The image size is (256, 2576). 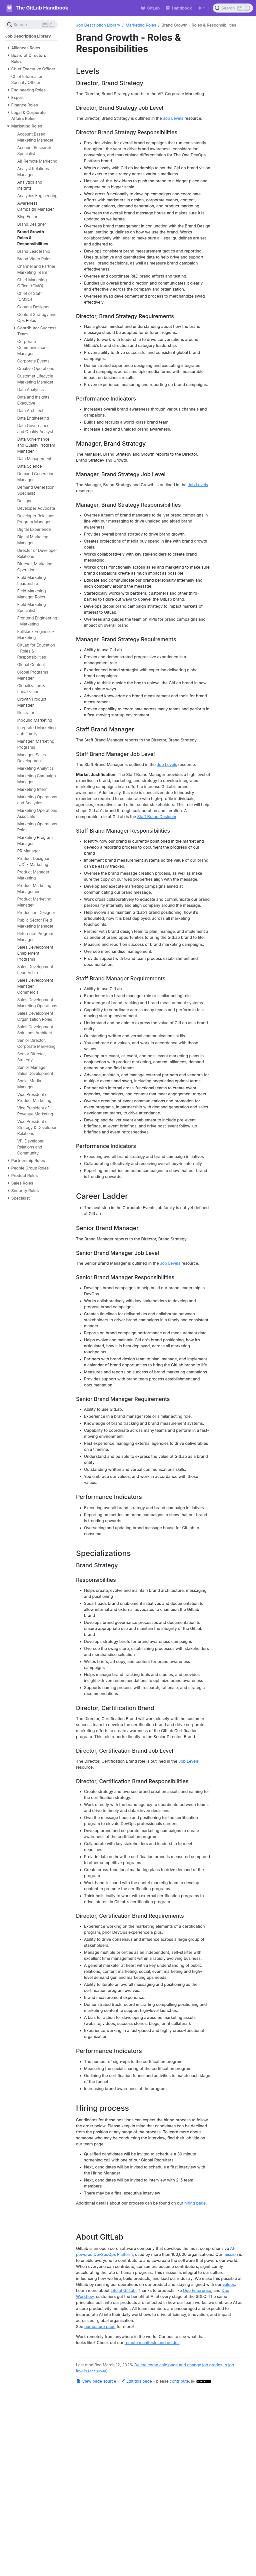 I want to click on Life at GitLab, so click(x=123, y=2290).